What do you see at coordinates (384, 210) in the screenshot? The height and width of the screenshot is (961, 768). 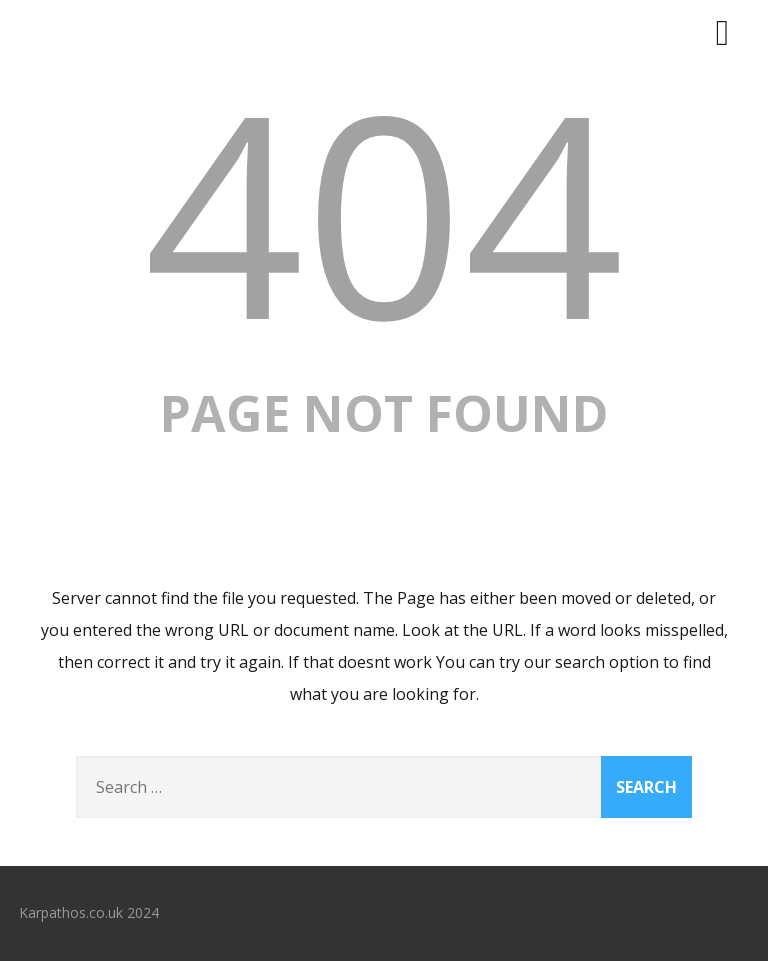 I see `404` at bounding box center [384, 210].